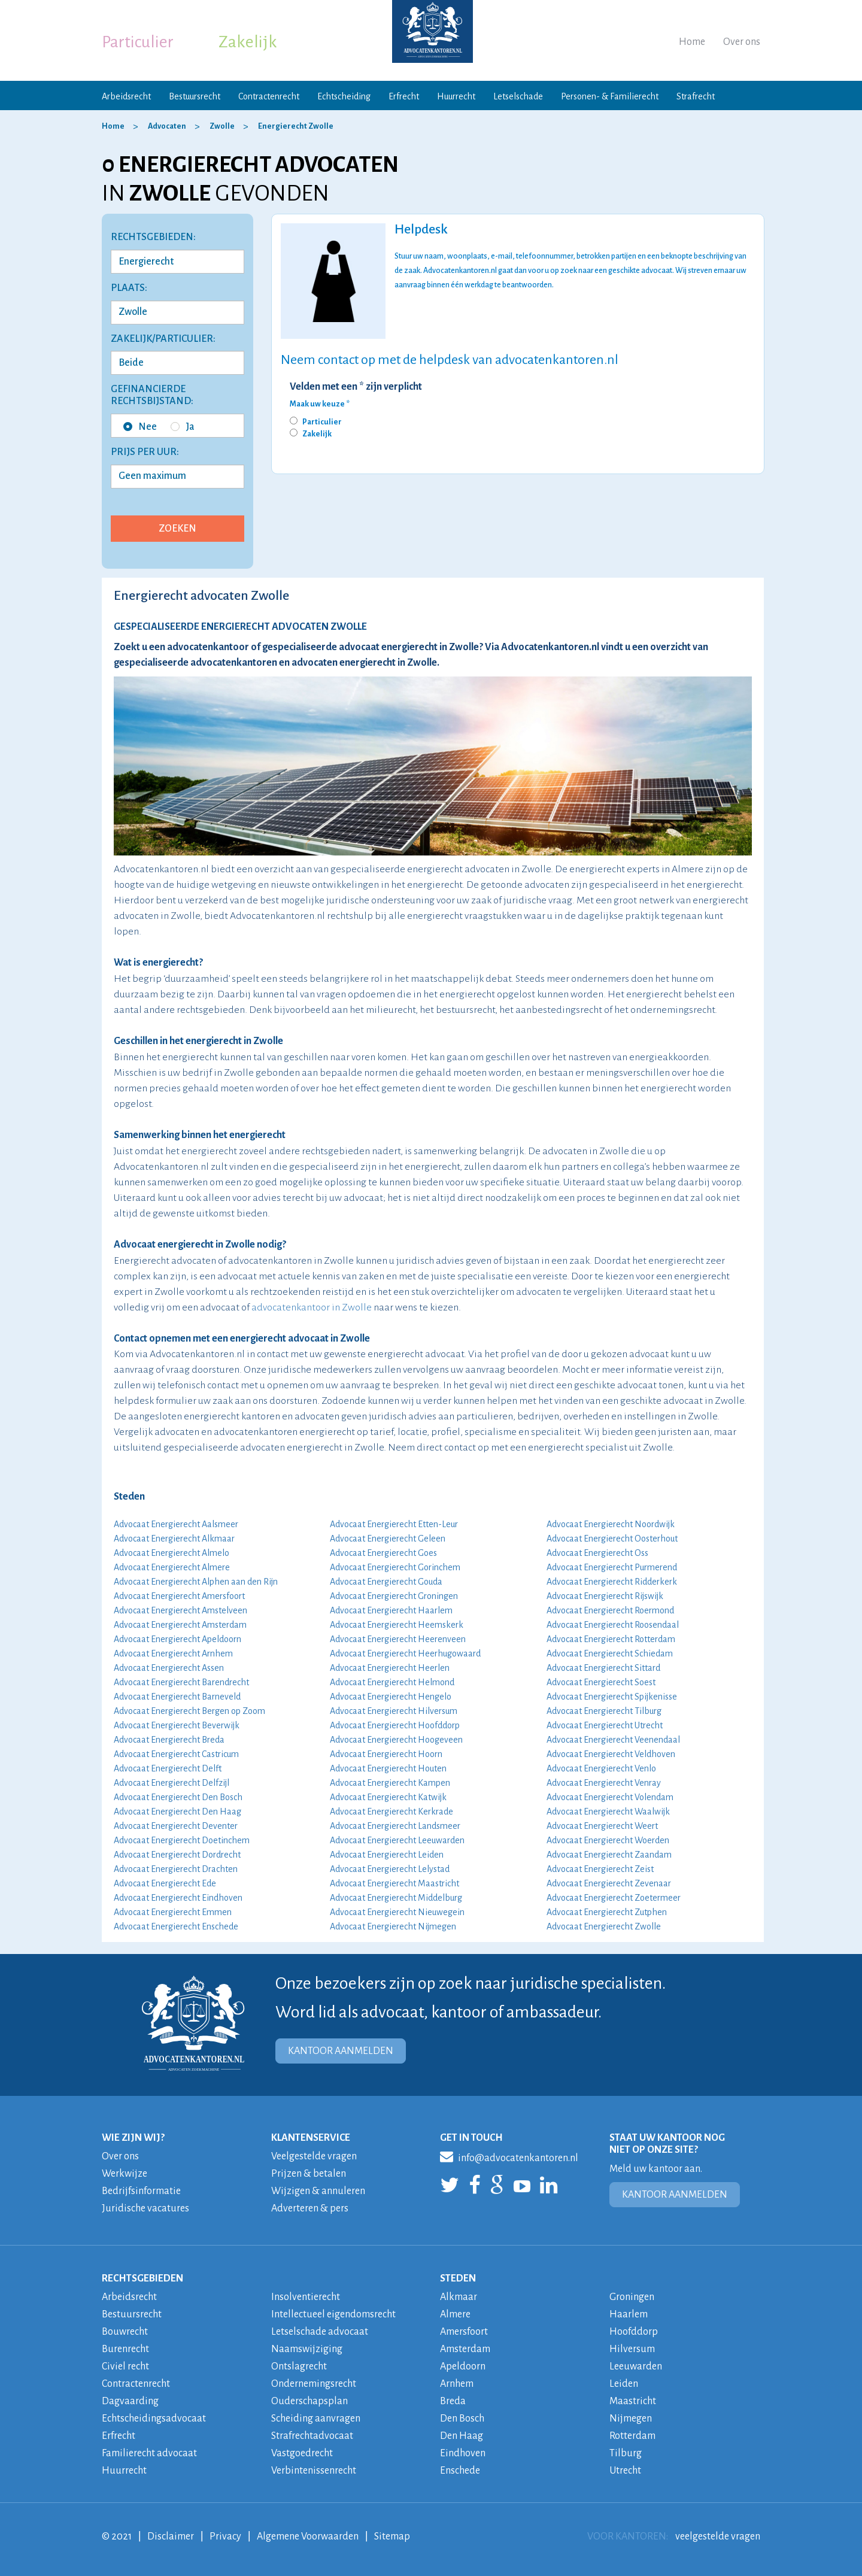  Describe the element at coordinates (462, 2366) in the screenshot. I see `Apeldoorn` at that location.